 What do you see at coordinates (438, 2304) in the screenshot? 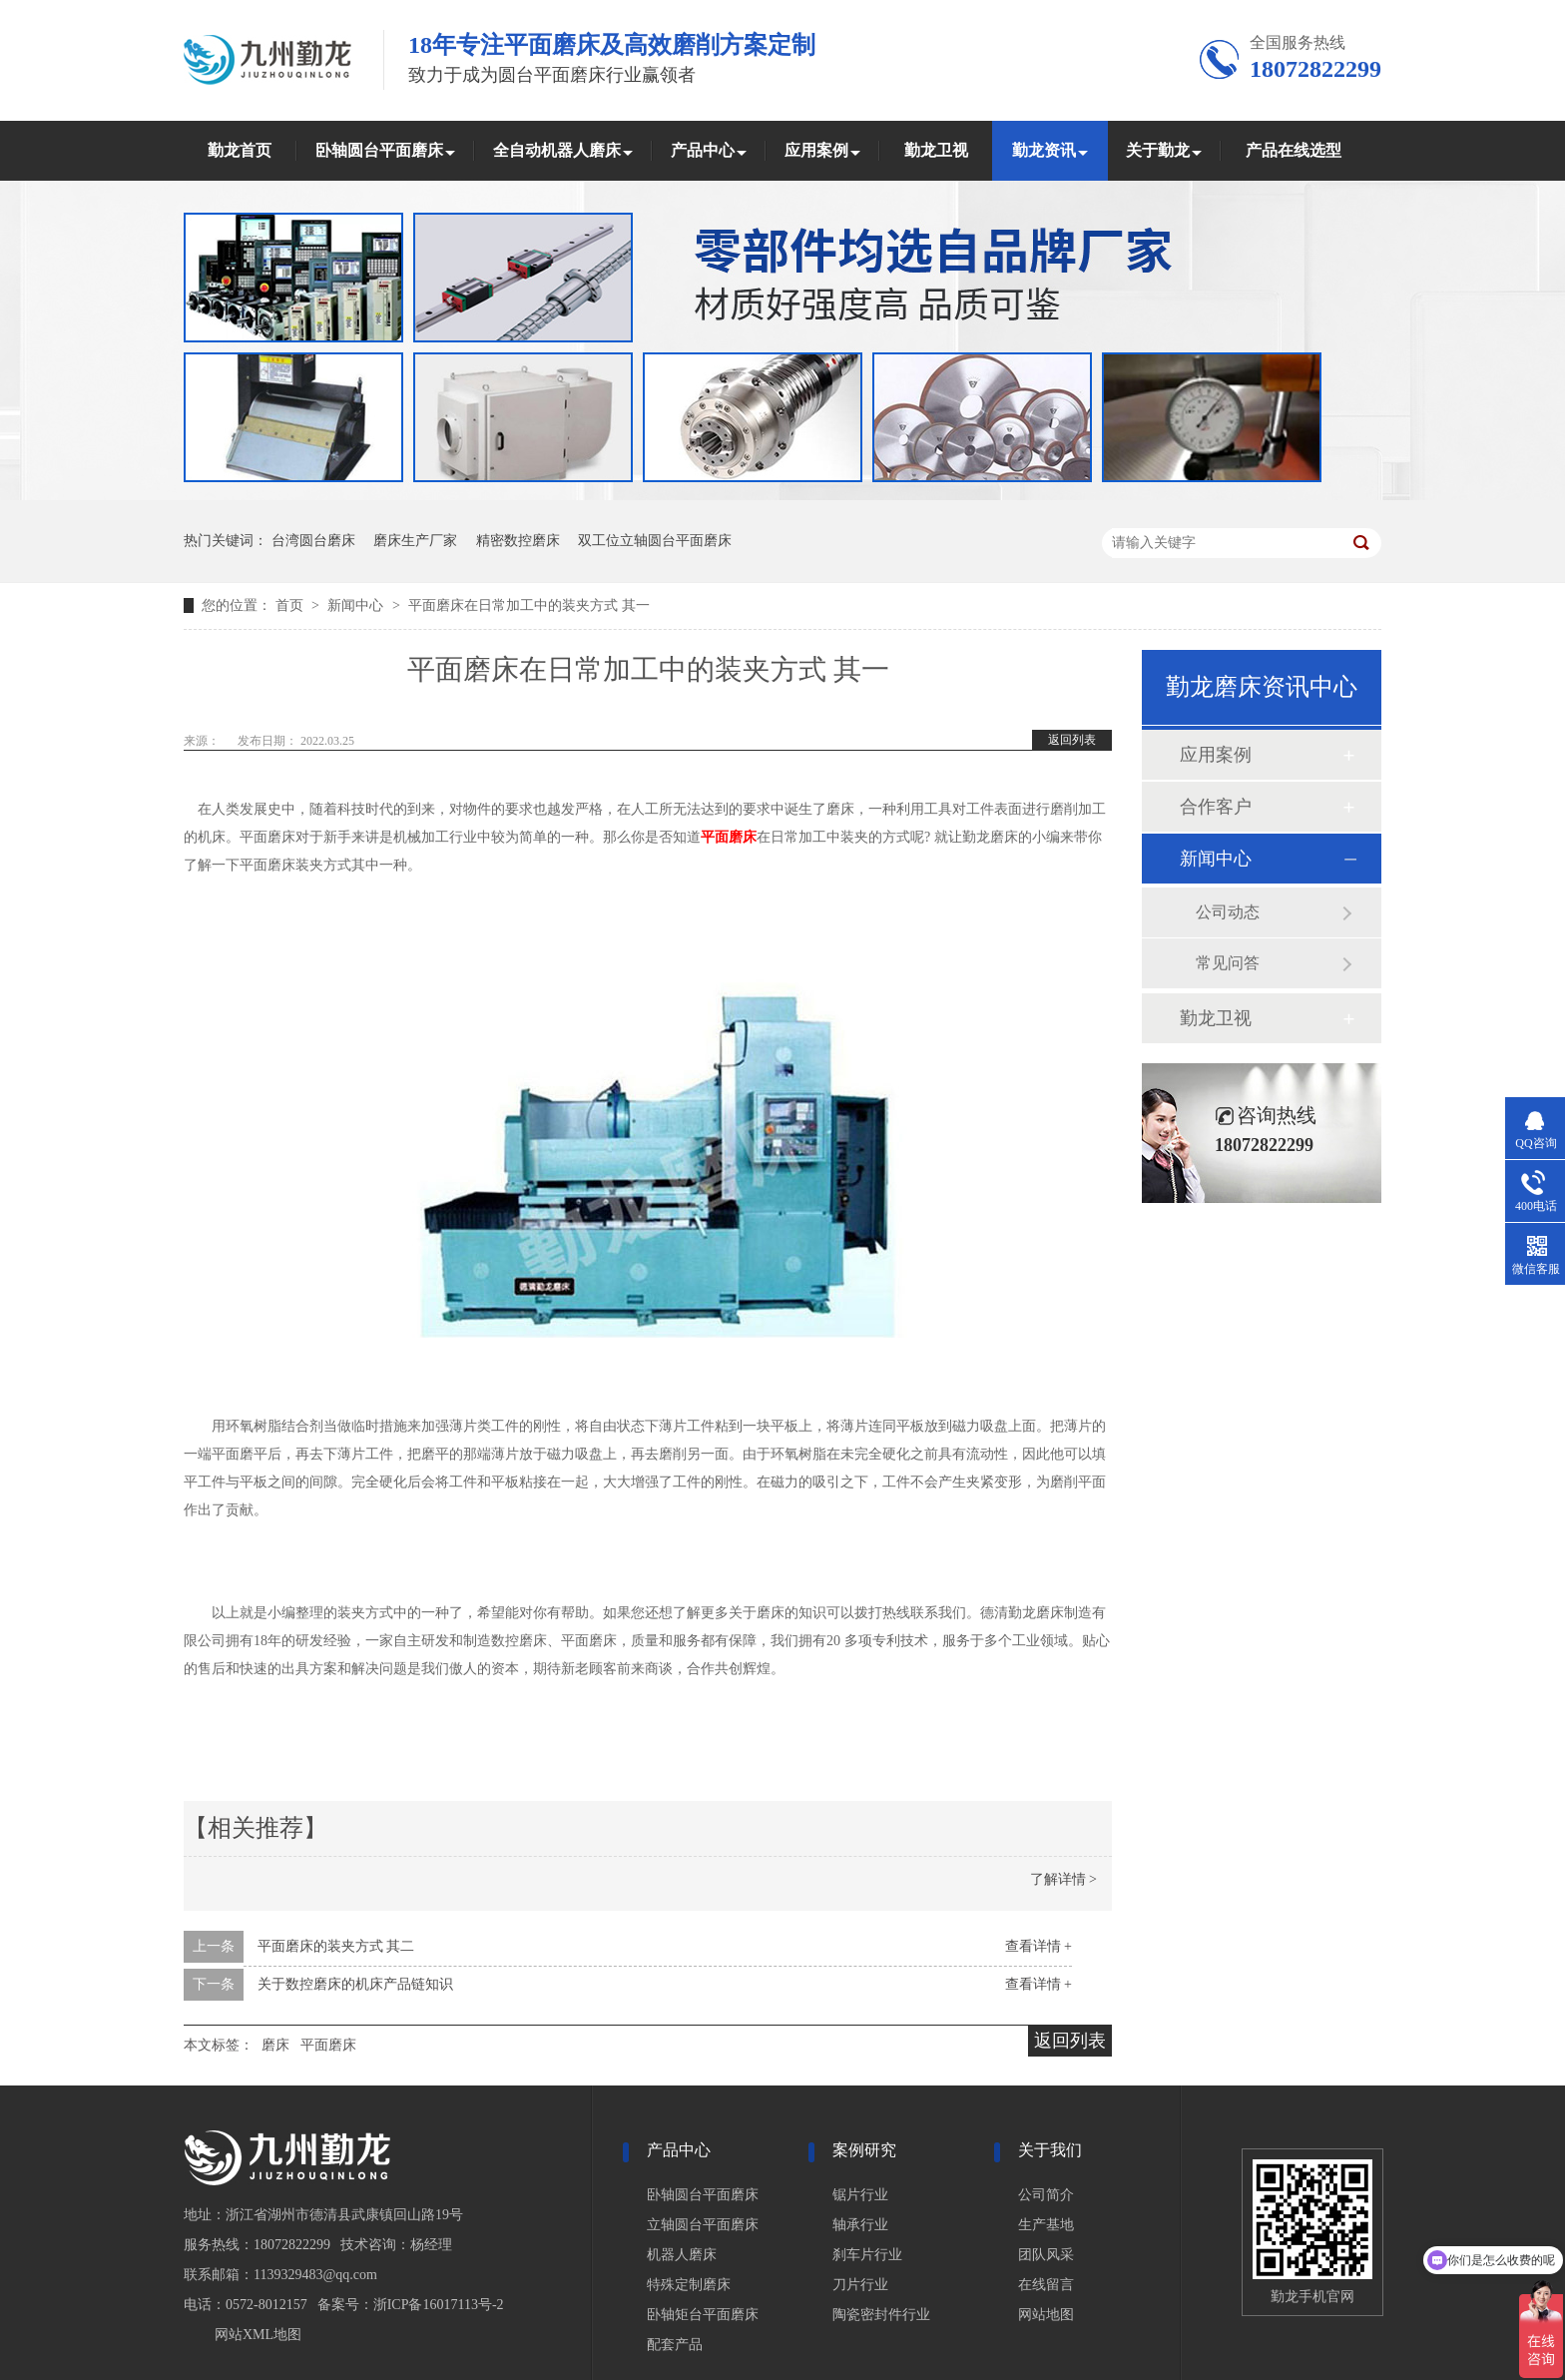
I see `浙ICP备16017113号-2` at bounding box center [438, 2304].